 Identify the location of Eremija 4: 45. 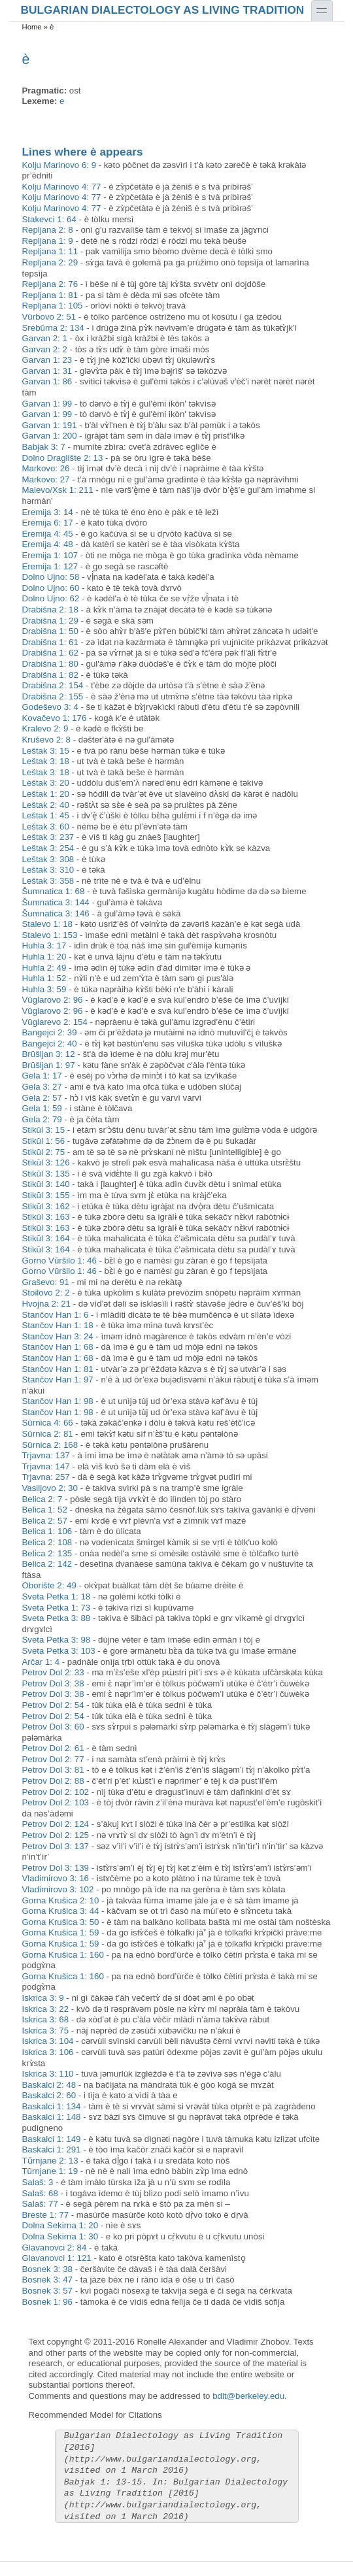
(47, 534).